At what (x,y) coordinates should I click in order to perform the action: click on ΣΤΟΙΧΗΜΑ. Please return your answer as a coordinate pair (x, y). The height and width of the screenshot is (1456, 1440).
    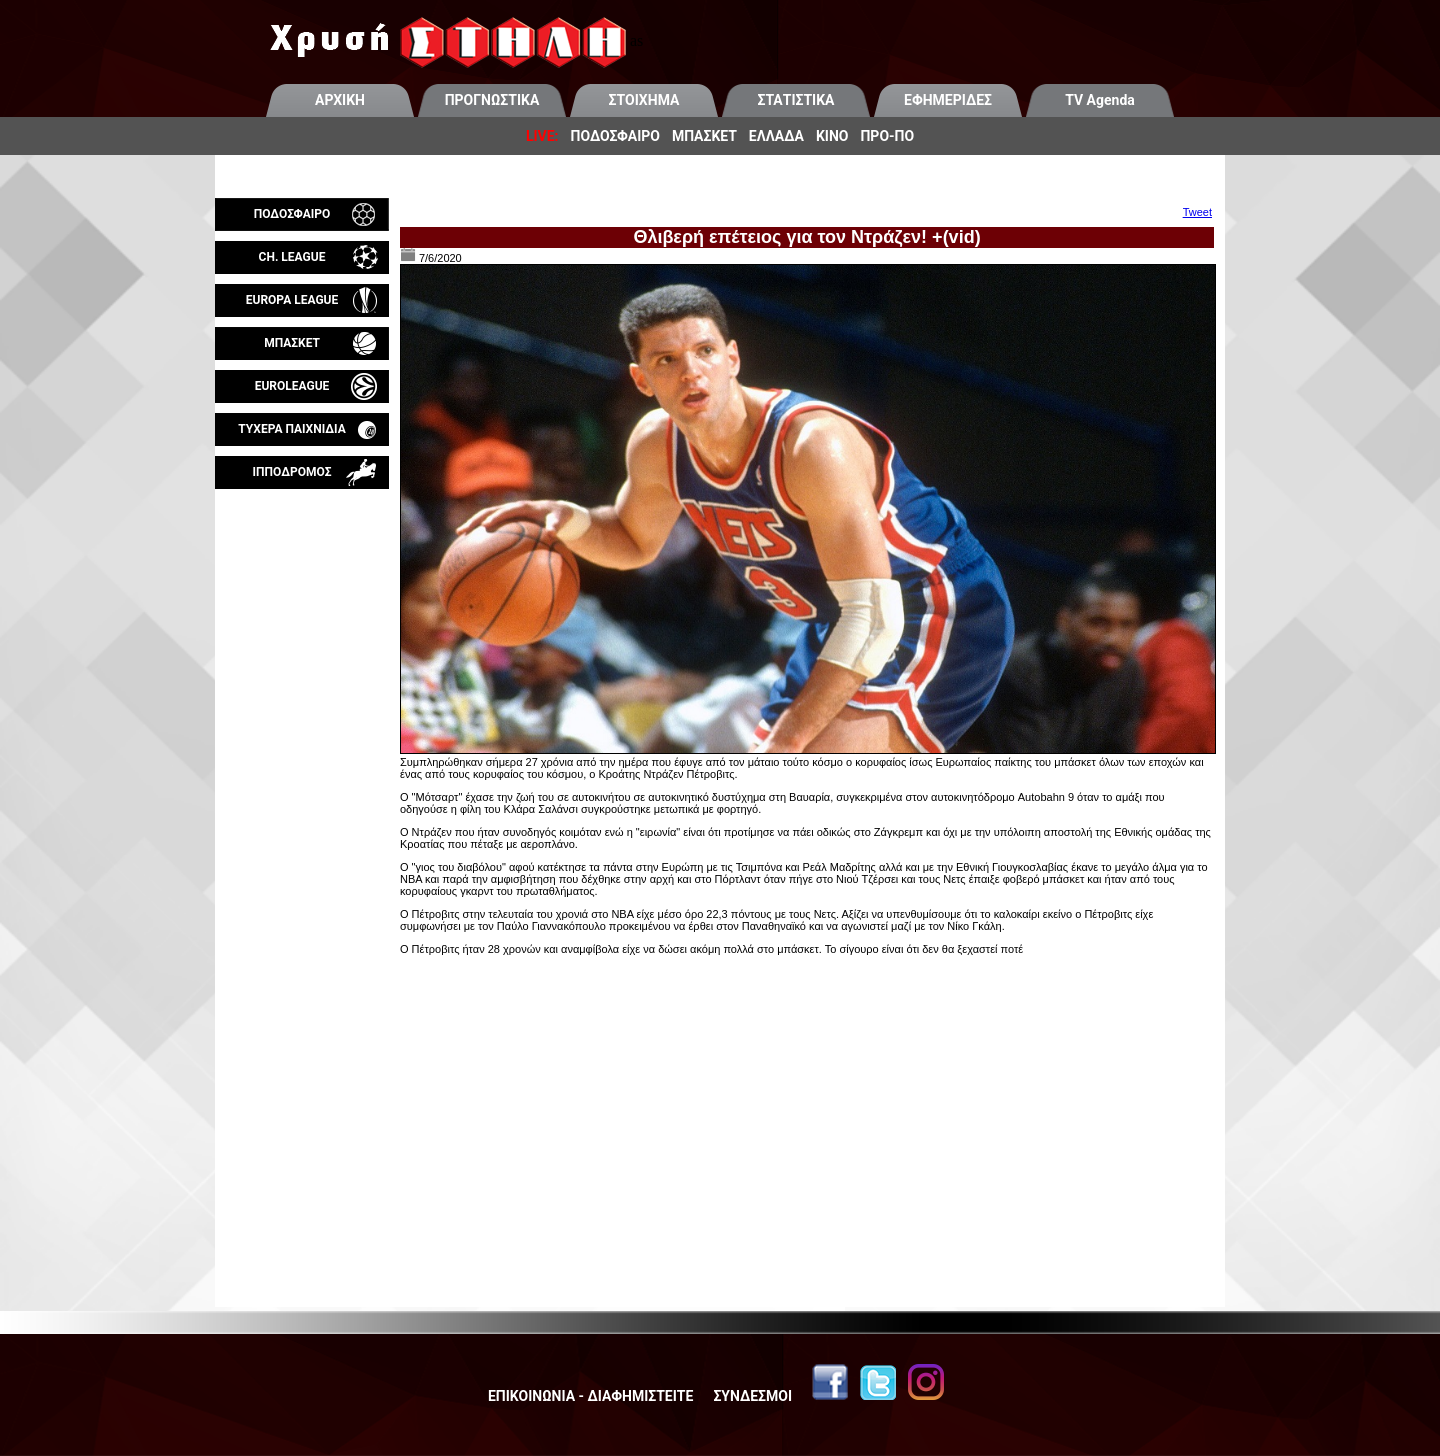
    Looking at the image, I should click on (644, 100).